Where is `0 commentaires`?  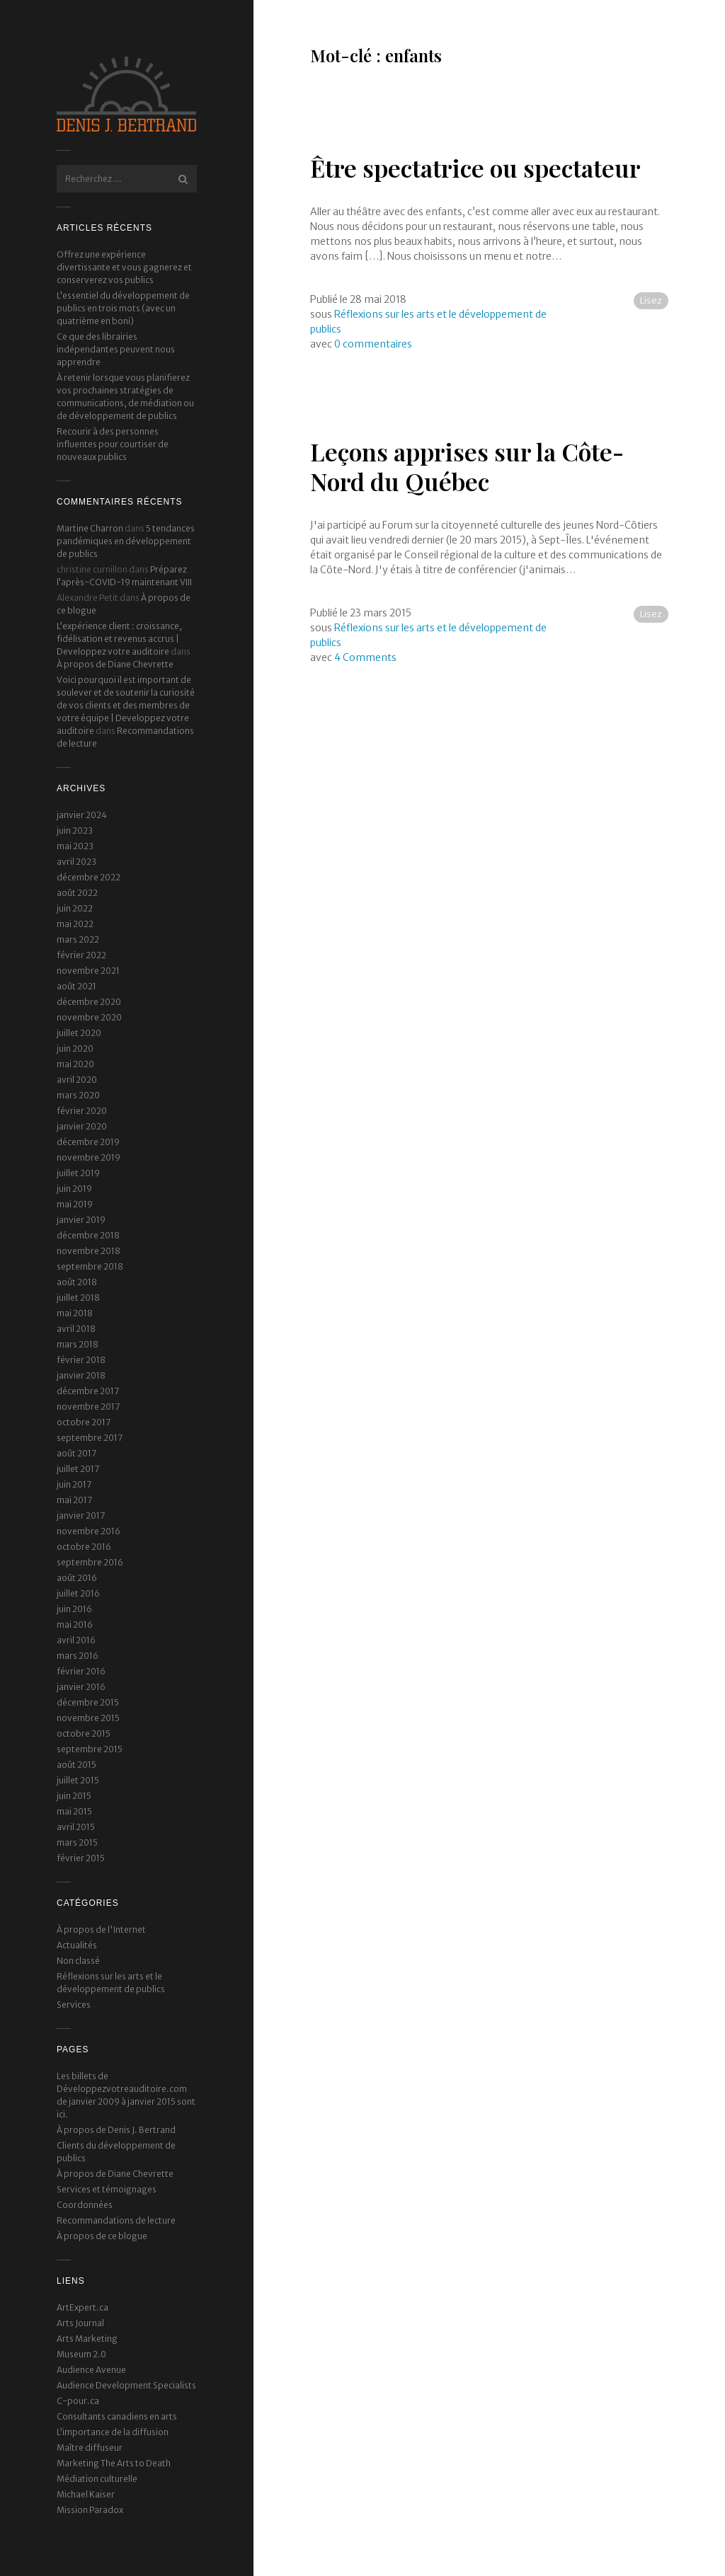
0 commentaires is located at coordinates (373, 344).